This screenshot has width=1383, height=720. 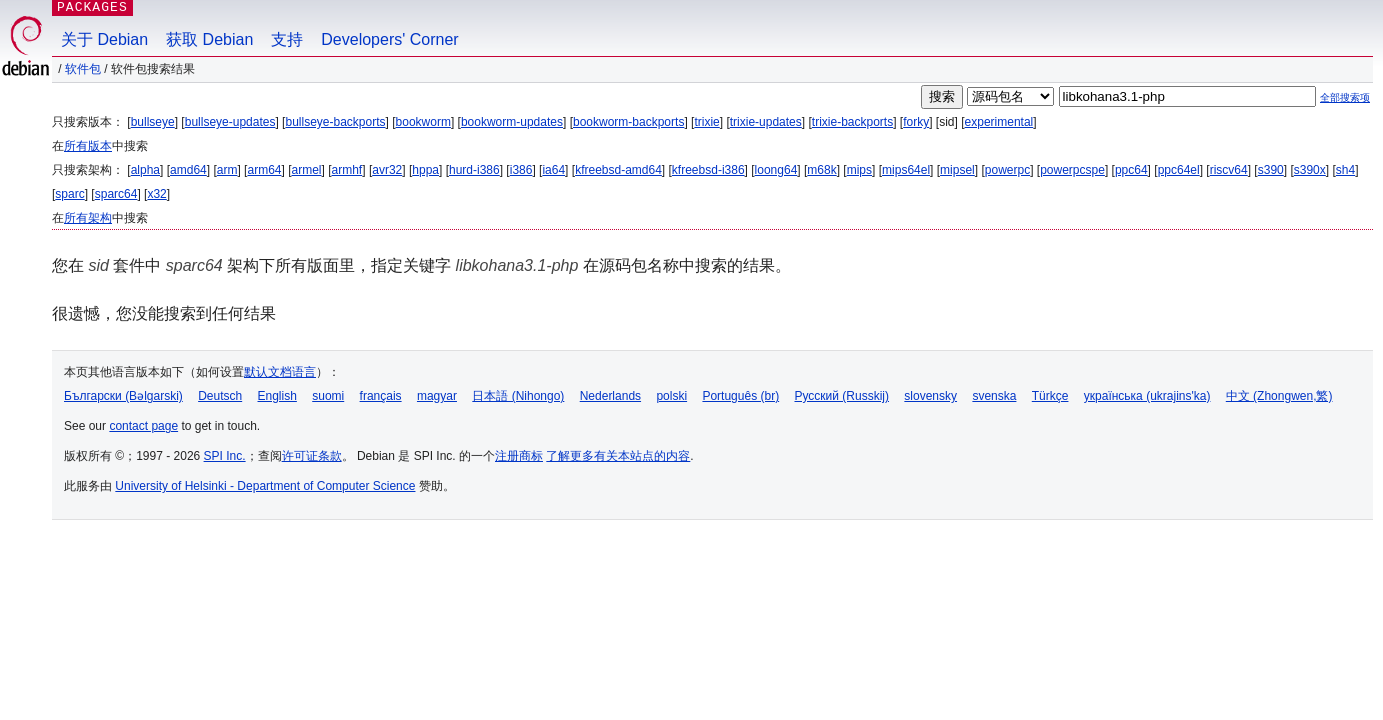 What do you see at coordinates (153, 122) in the screenshot?
I see `bullseye` at bounding box center [153, 122].